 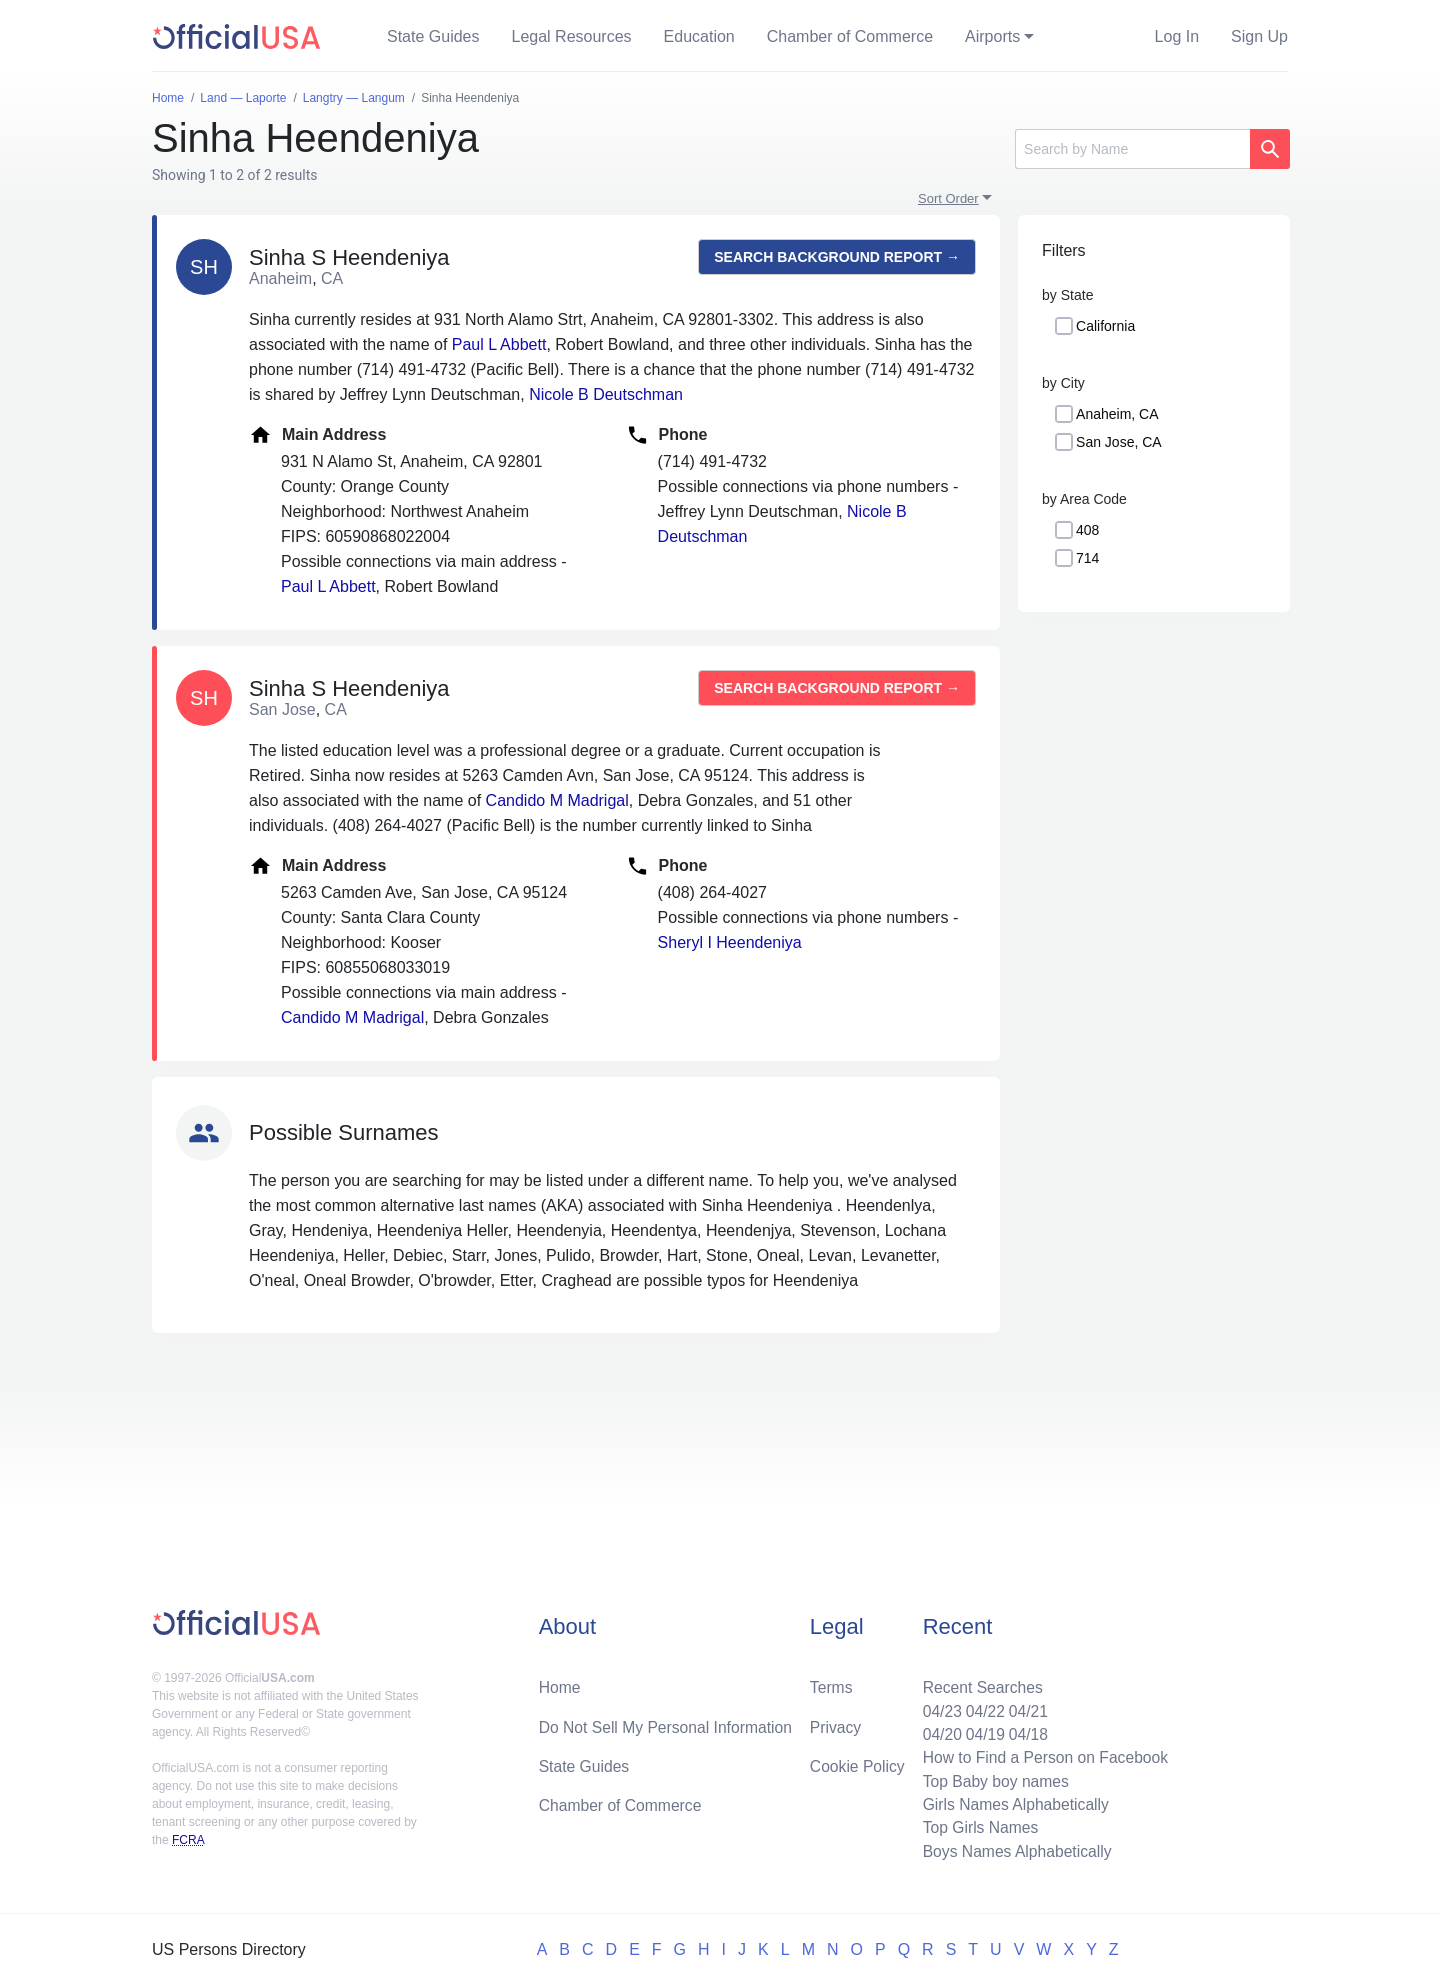 I want to click on Candido M Madrigal, so click(x=557, y=800).